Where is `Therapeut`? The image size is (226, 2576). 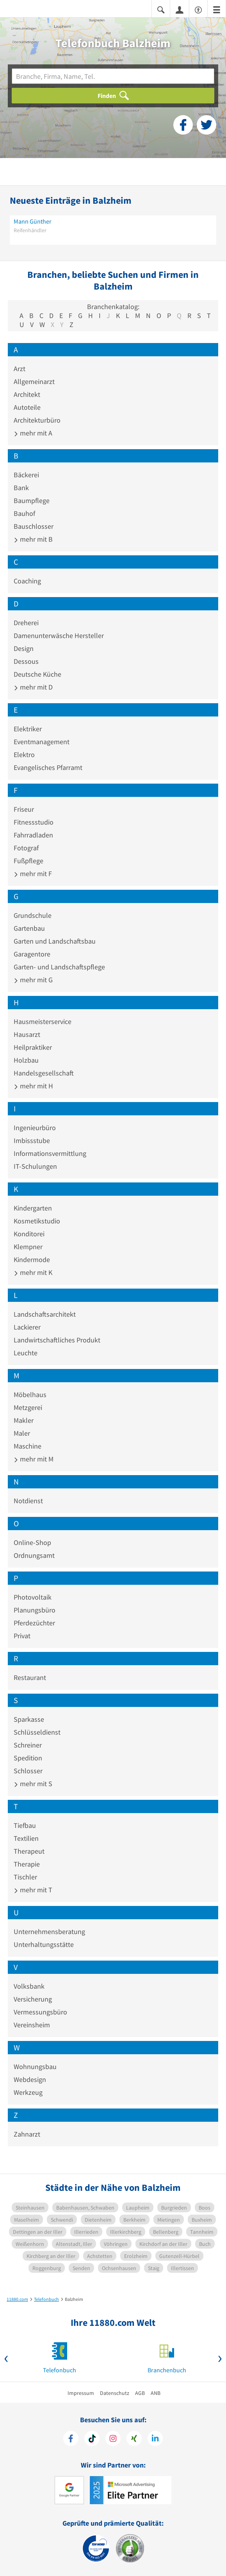 Therapeut is located at coordinates (29, 1851).